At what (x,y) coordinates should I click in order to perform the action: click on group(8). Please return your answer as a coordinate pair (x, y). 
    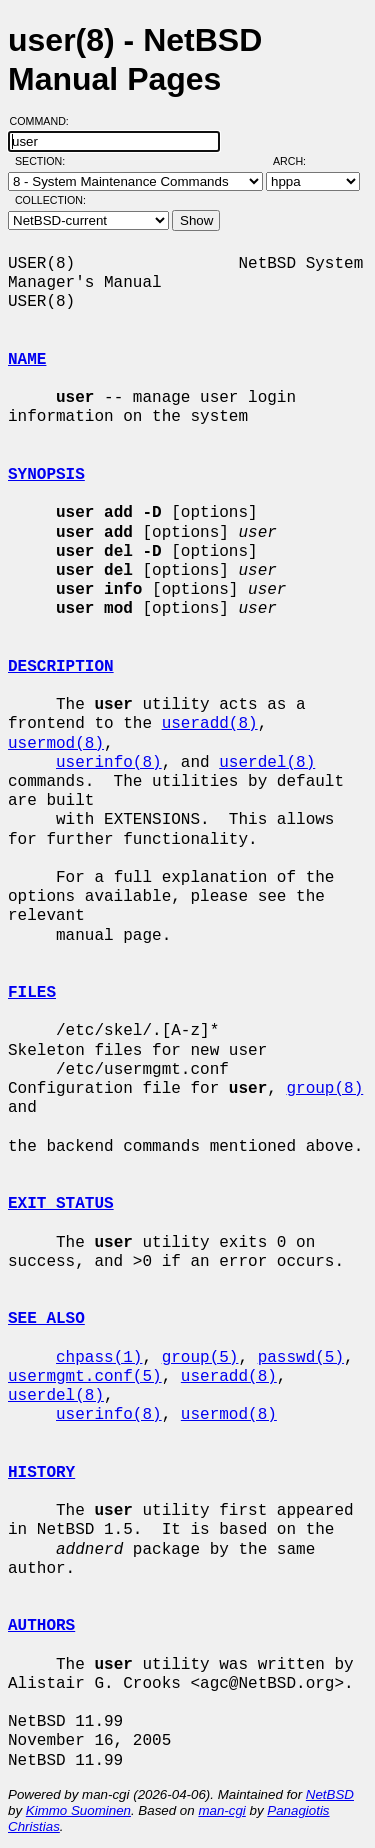
    Looking at the image, I should click on (324, 1089).